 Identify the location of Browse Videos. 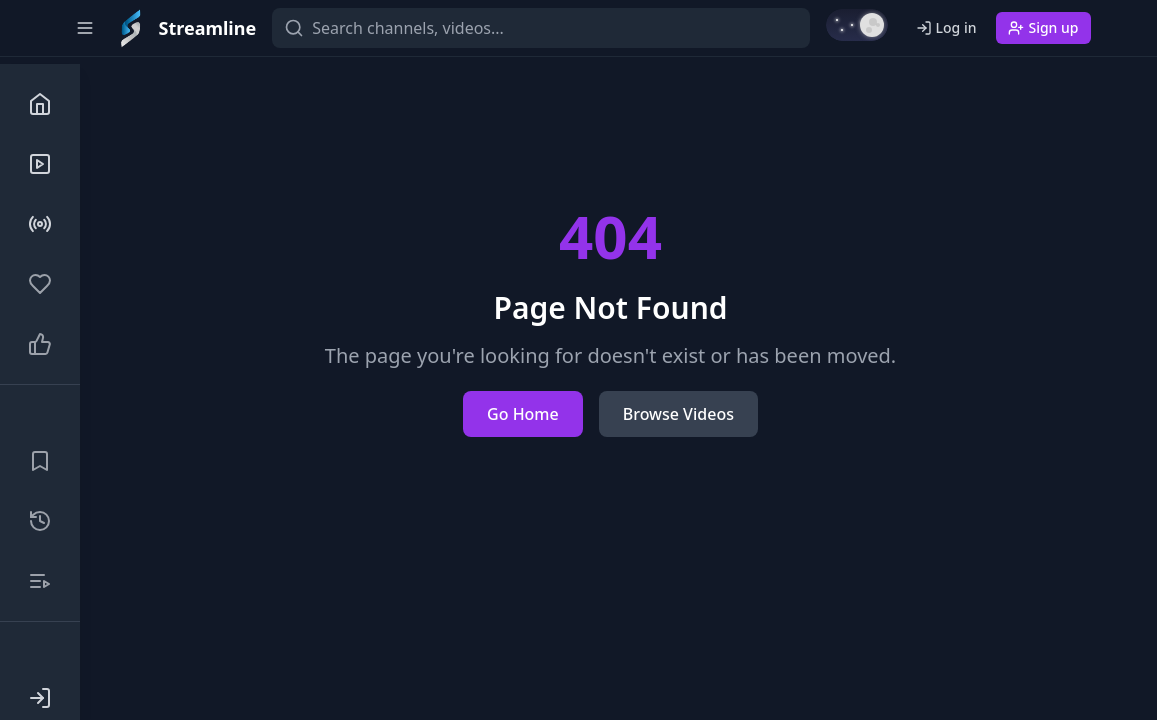
(678, 414).